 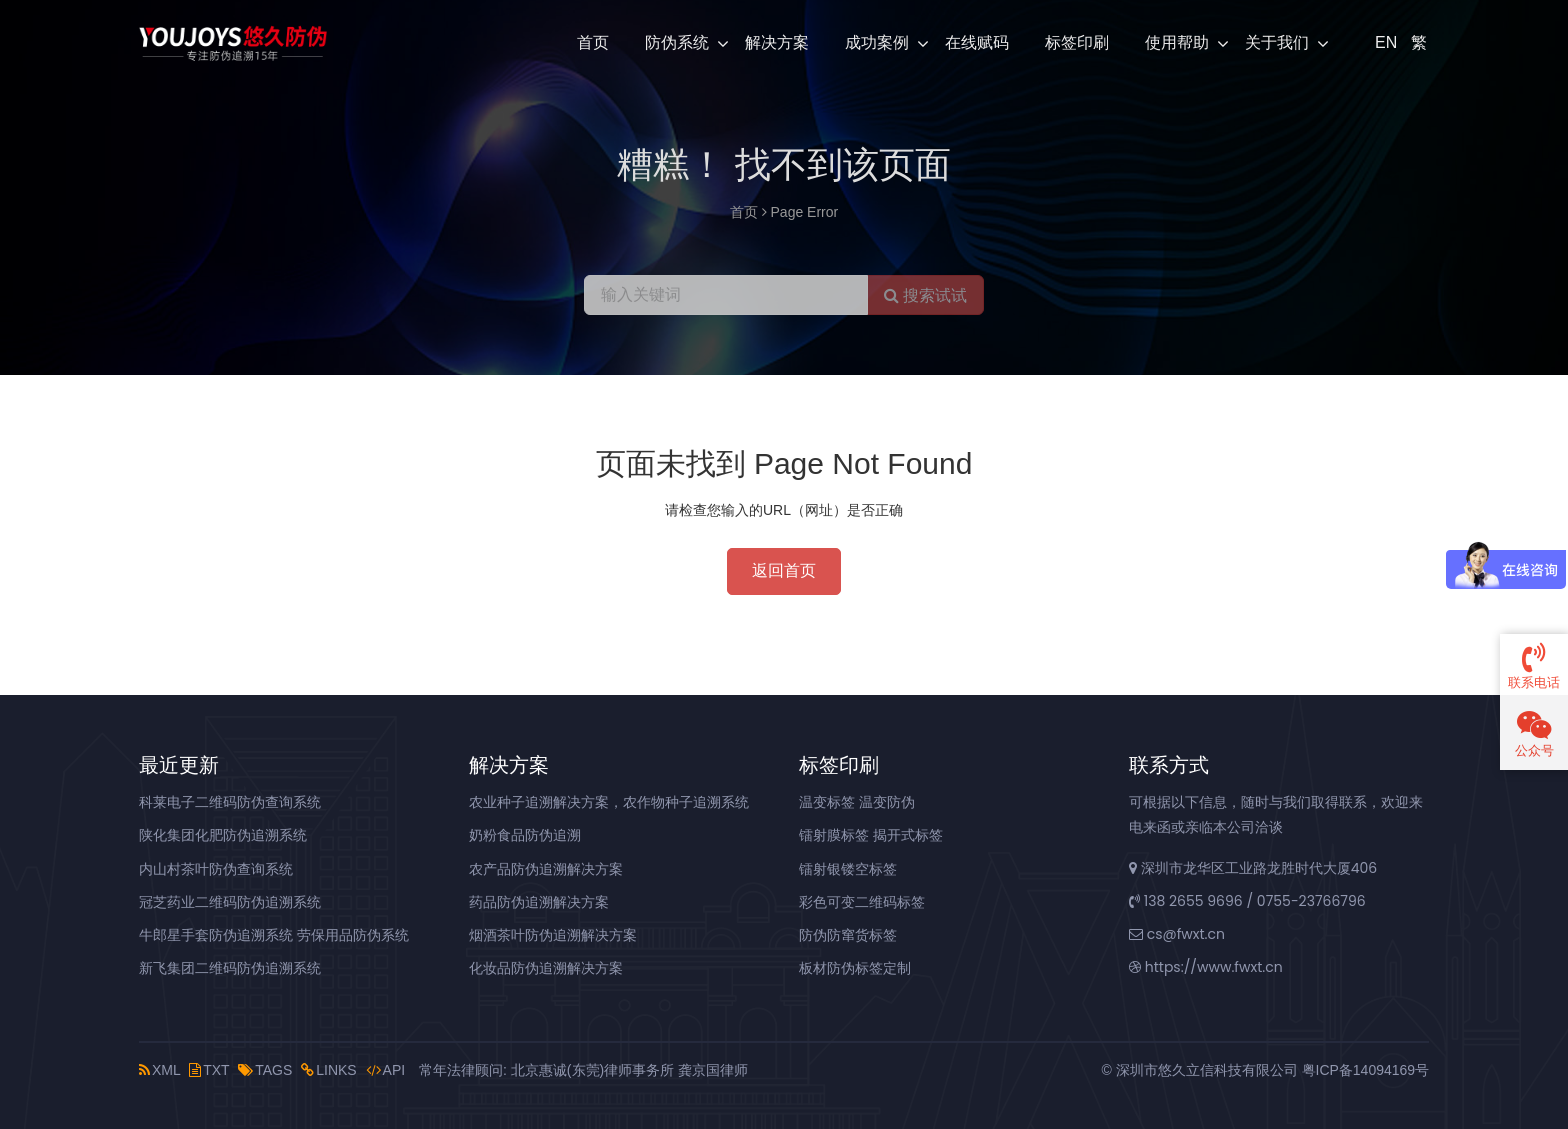 I want to click on TAGS, so click(x=265, y=1070).